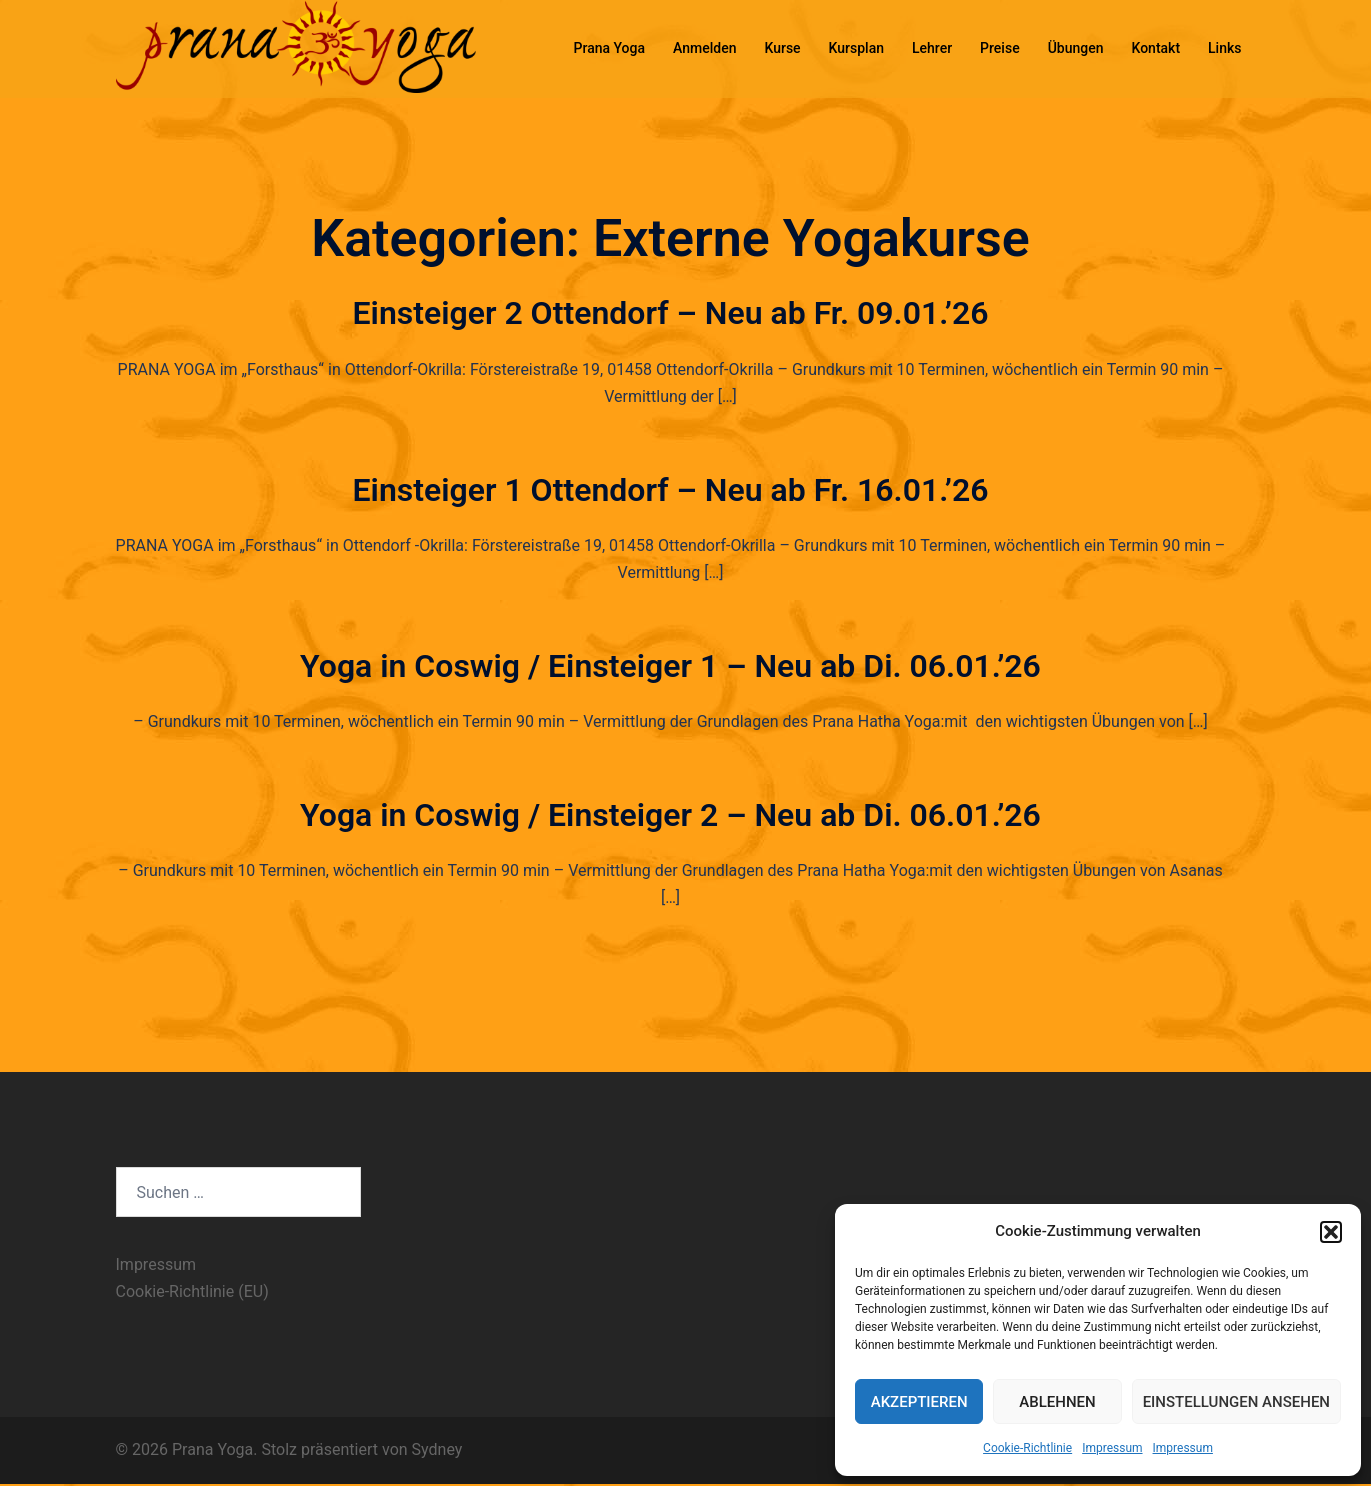 This screenshot has width=1371, height=1486. Describe the element at coordinates (1331, 1232) in the screenshot. I see `[button]` at that location.